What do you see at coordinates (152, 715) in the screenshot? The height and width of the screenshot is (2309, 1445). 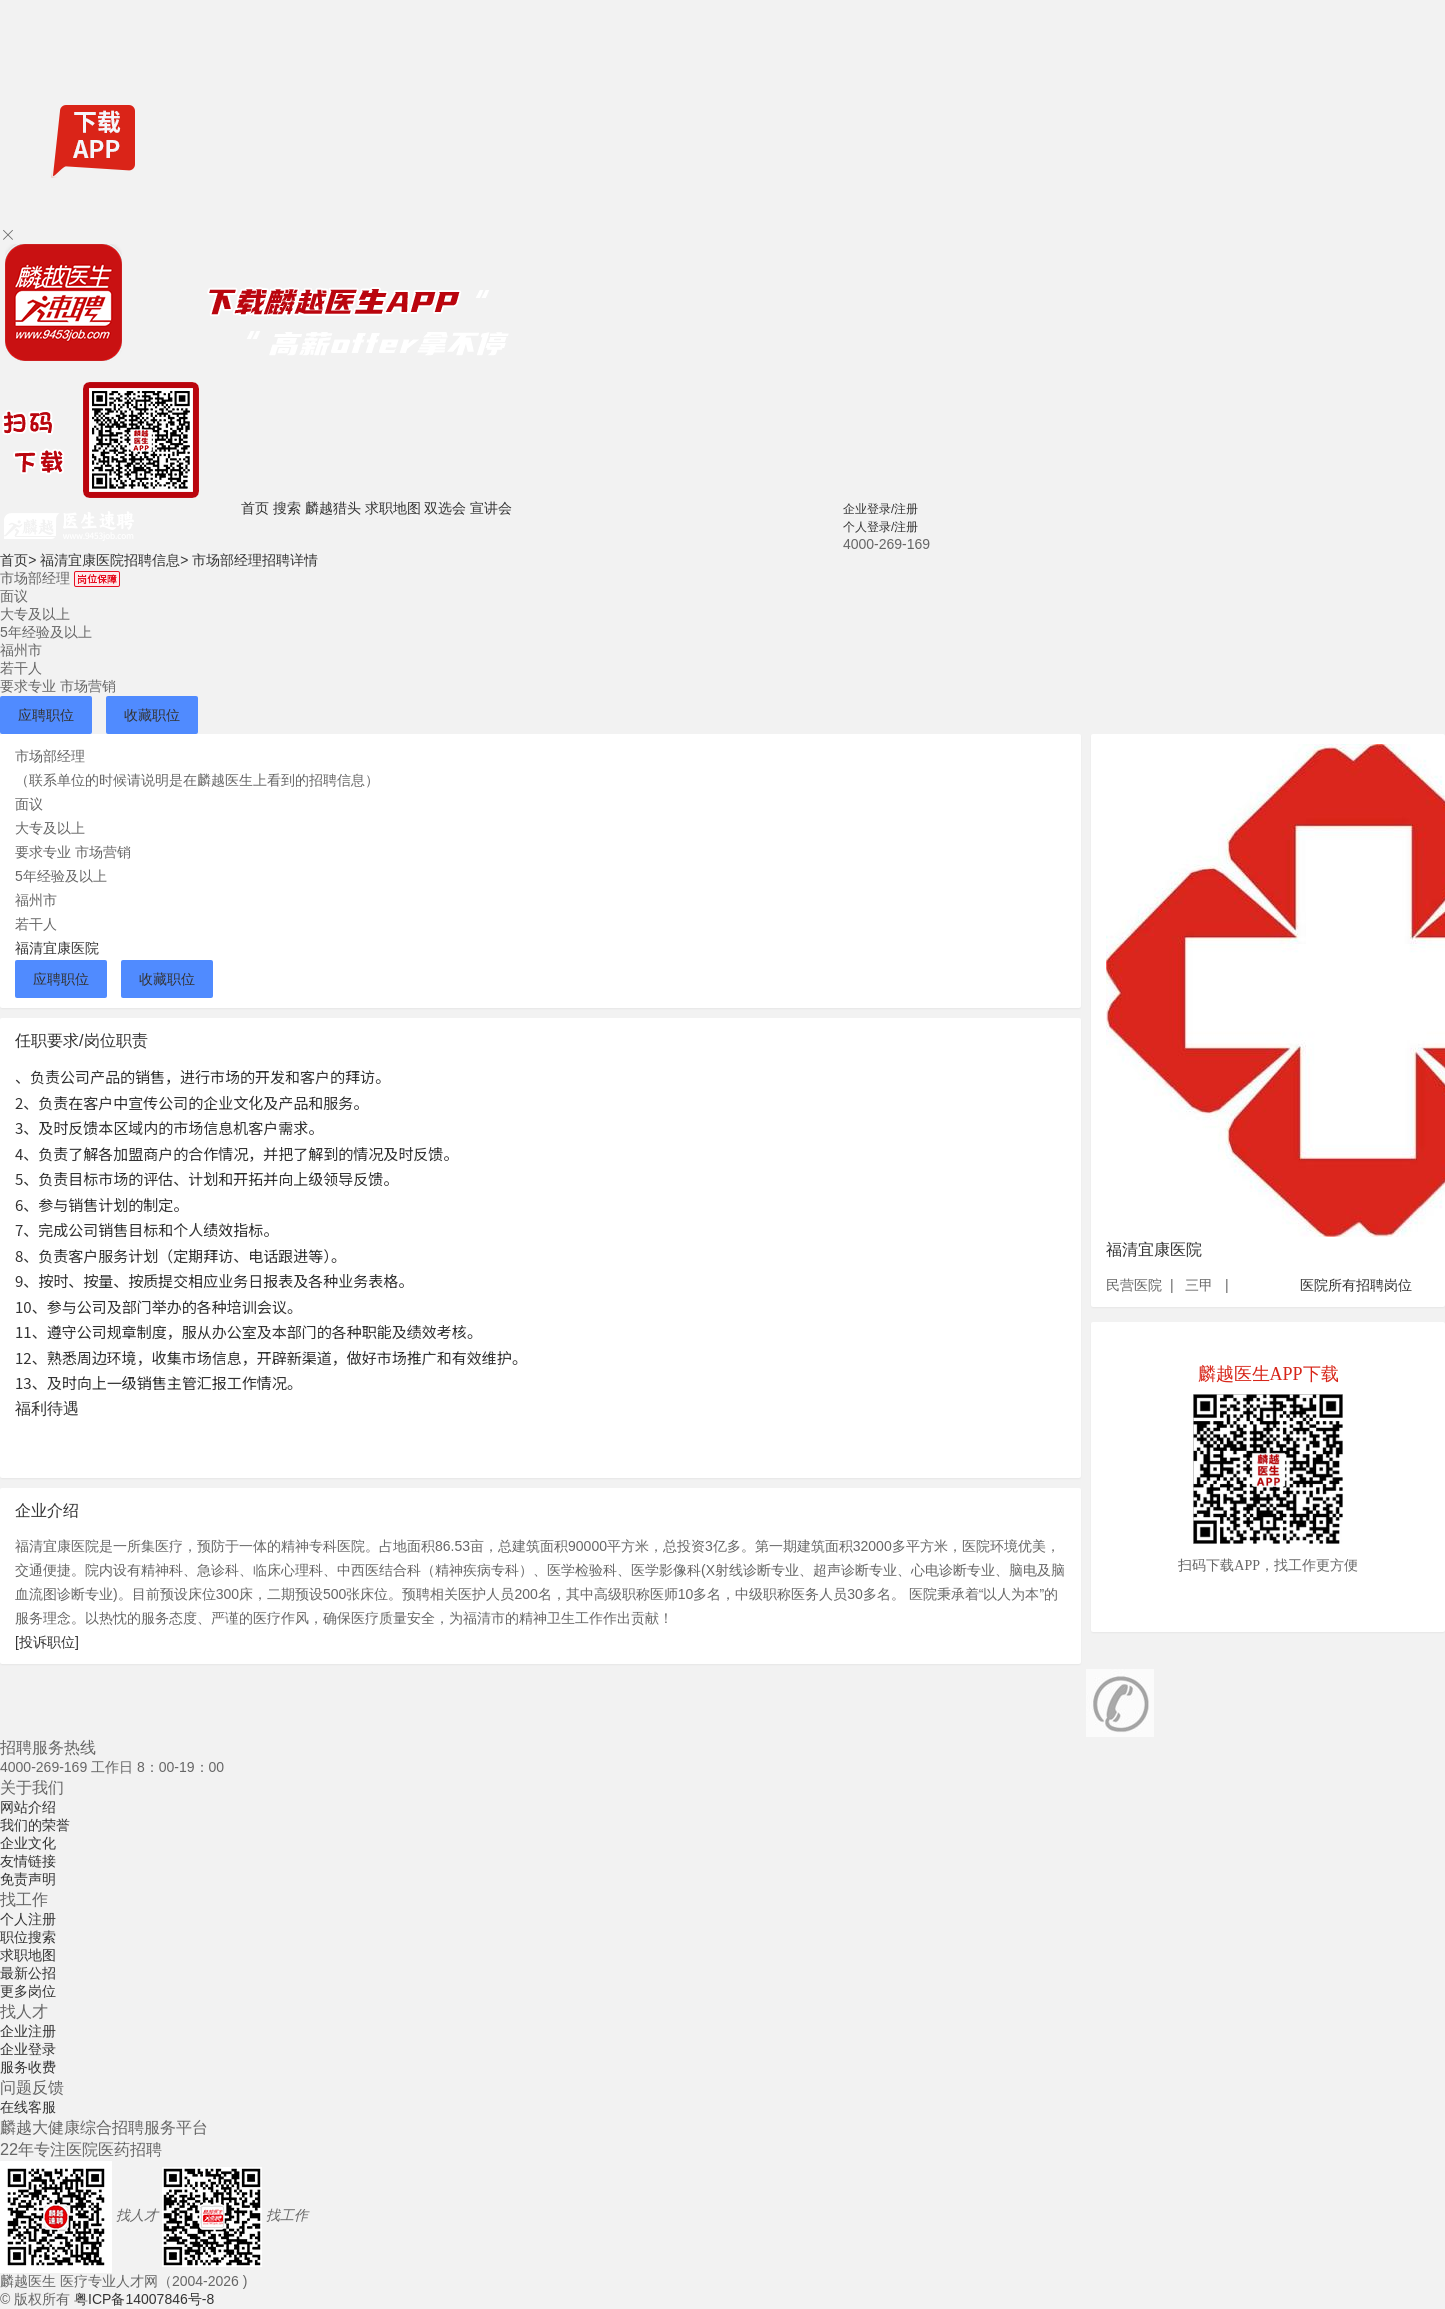 I see `收藏职位` at bounding box center [152, 715].